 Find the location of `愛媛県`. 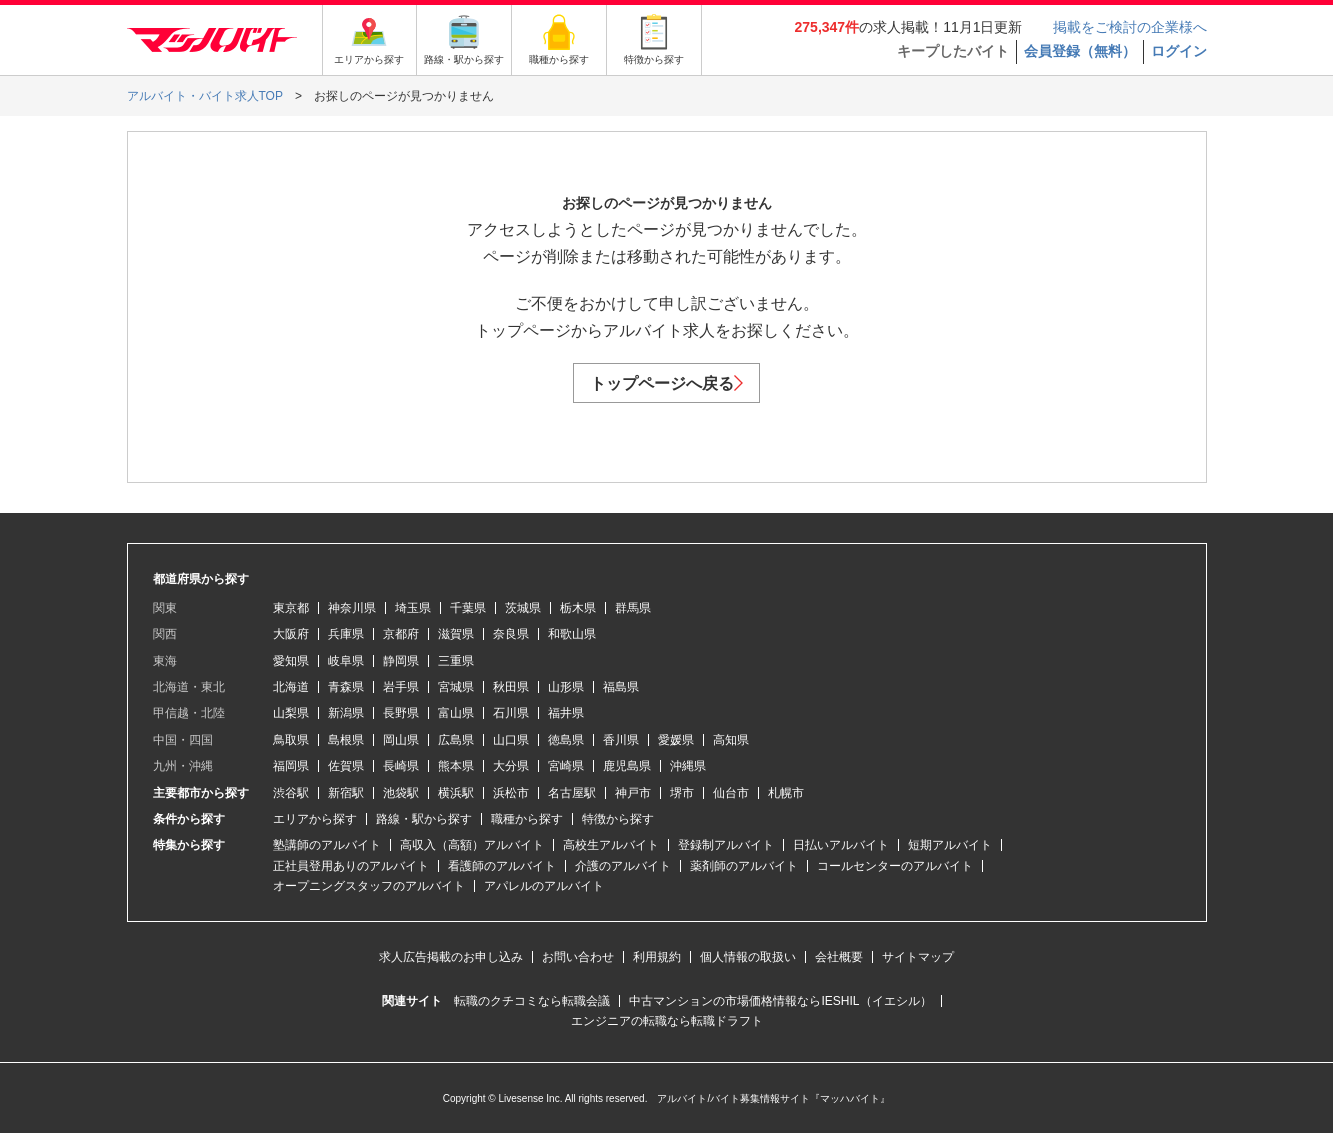

愛媛県 is located at coordinates (676, 740).